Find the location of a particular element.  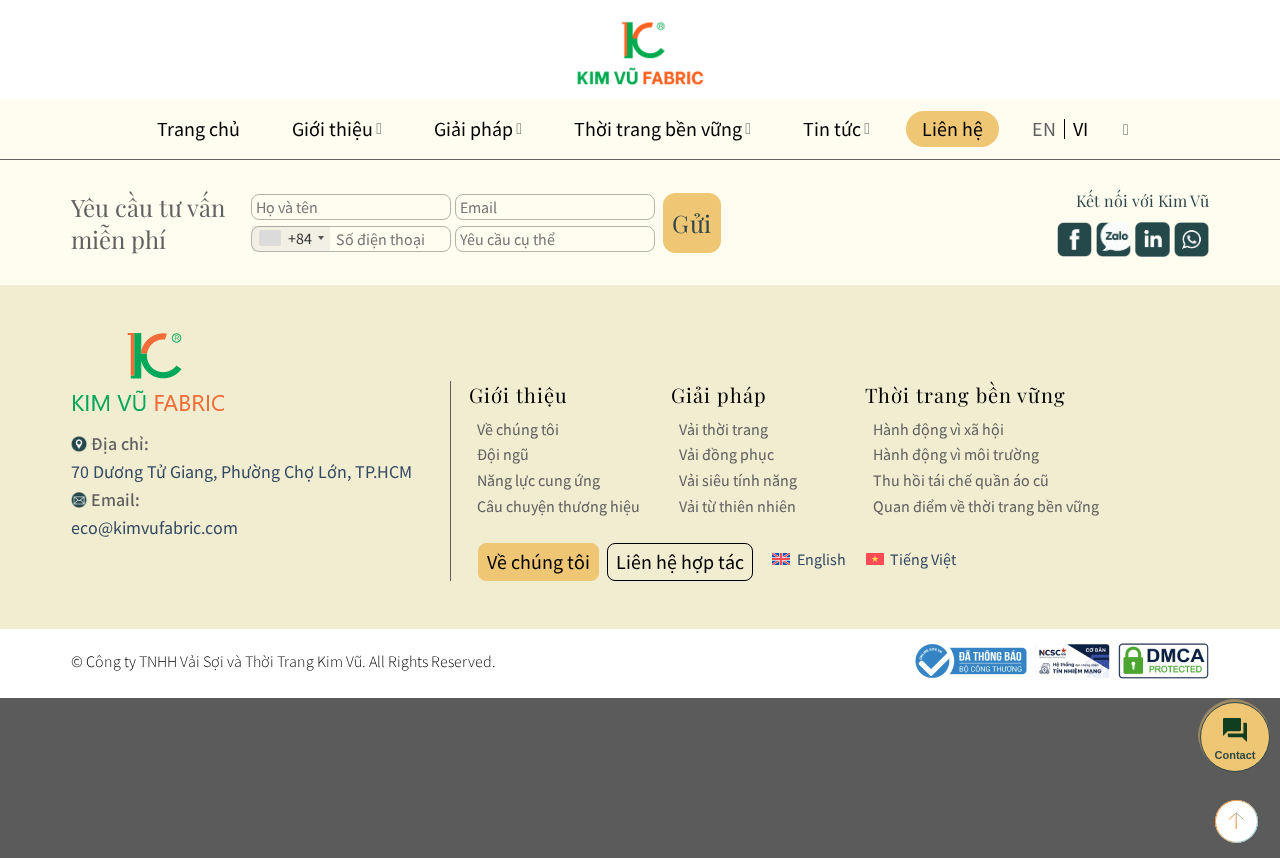

eco@kimvufabric.com is located at coordinates (154, 527).